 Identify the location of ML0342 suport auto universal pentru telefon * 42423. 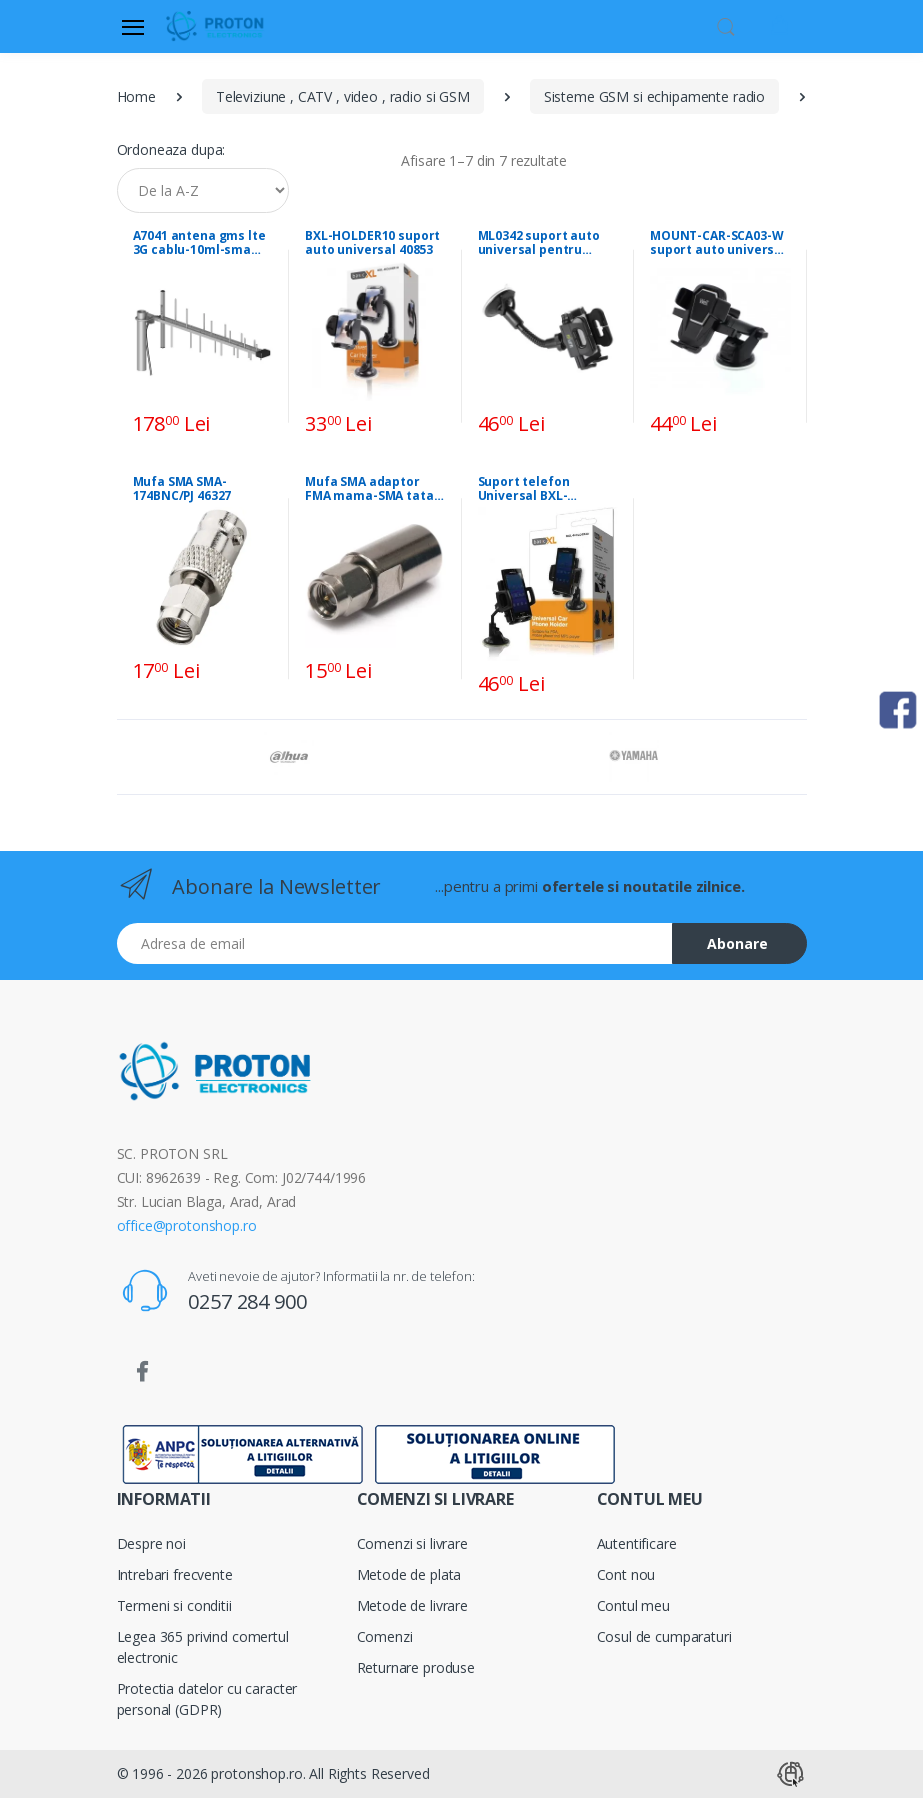
(539, 243).